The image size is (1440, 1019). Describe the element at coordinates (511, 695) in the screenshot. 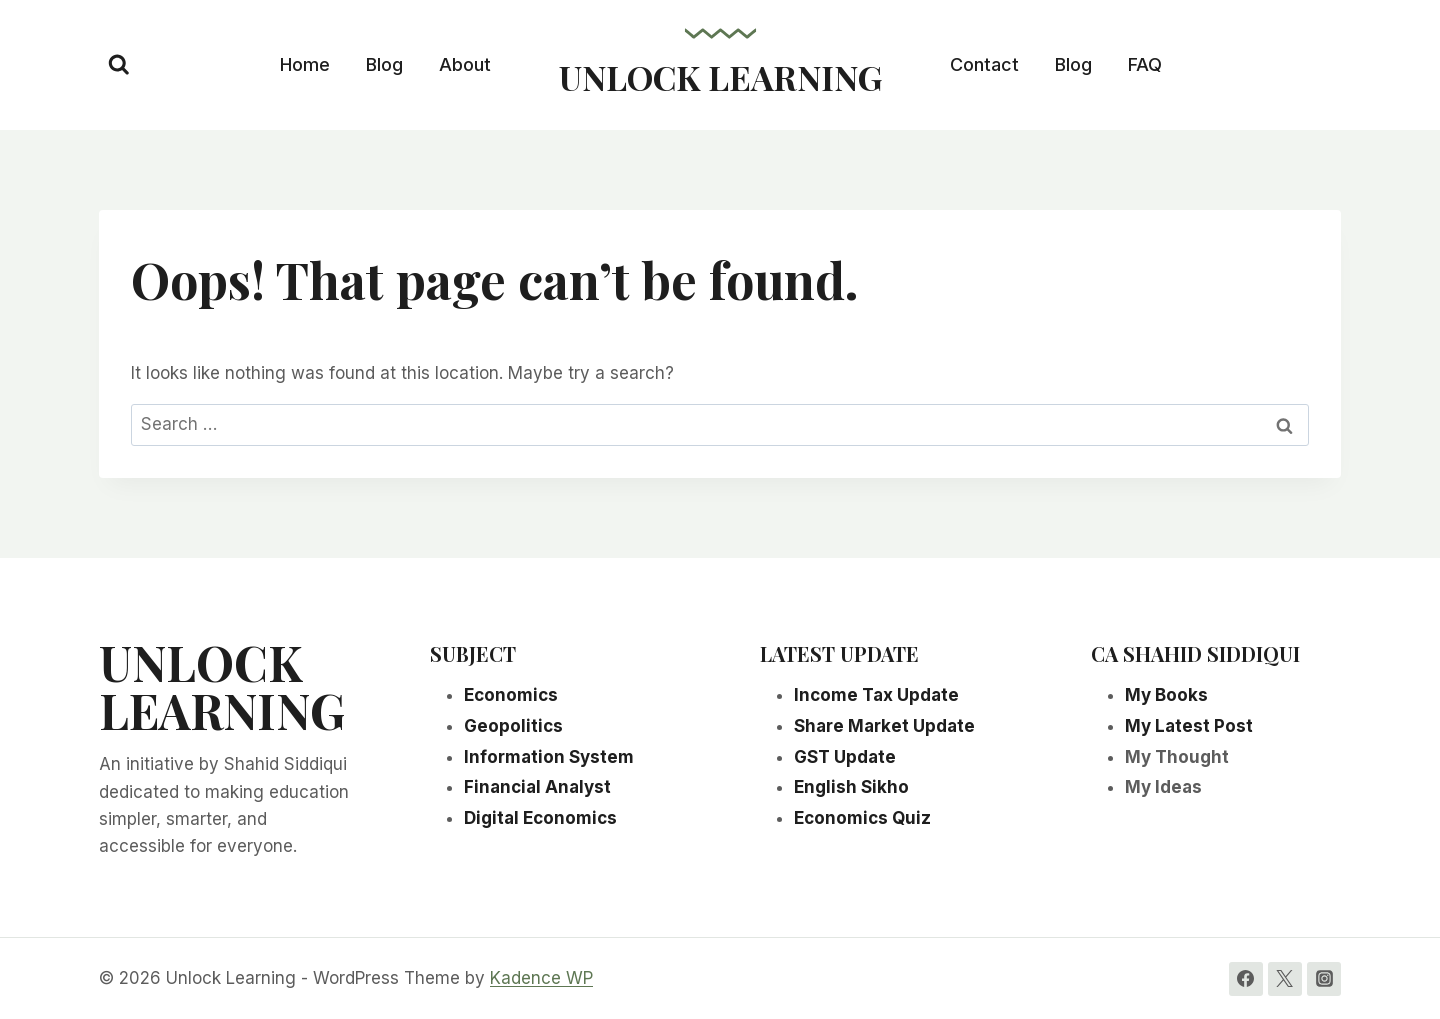

I see `Economics` at that location.